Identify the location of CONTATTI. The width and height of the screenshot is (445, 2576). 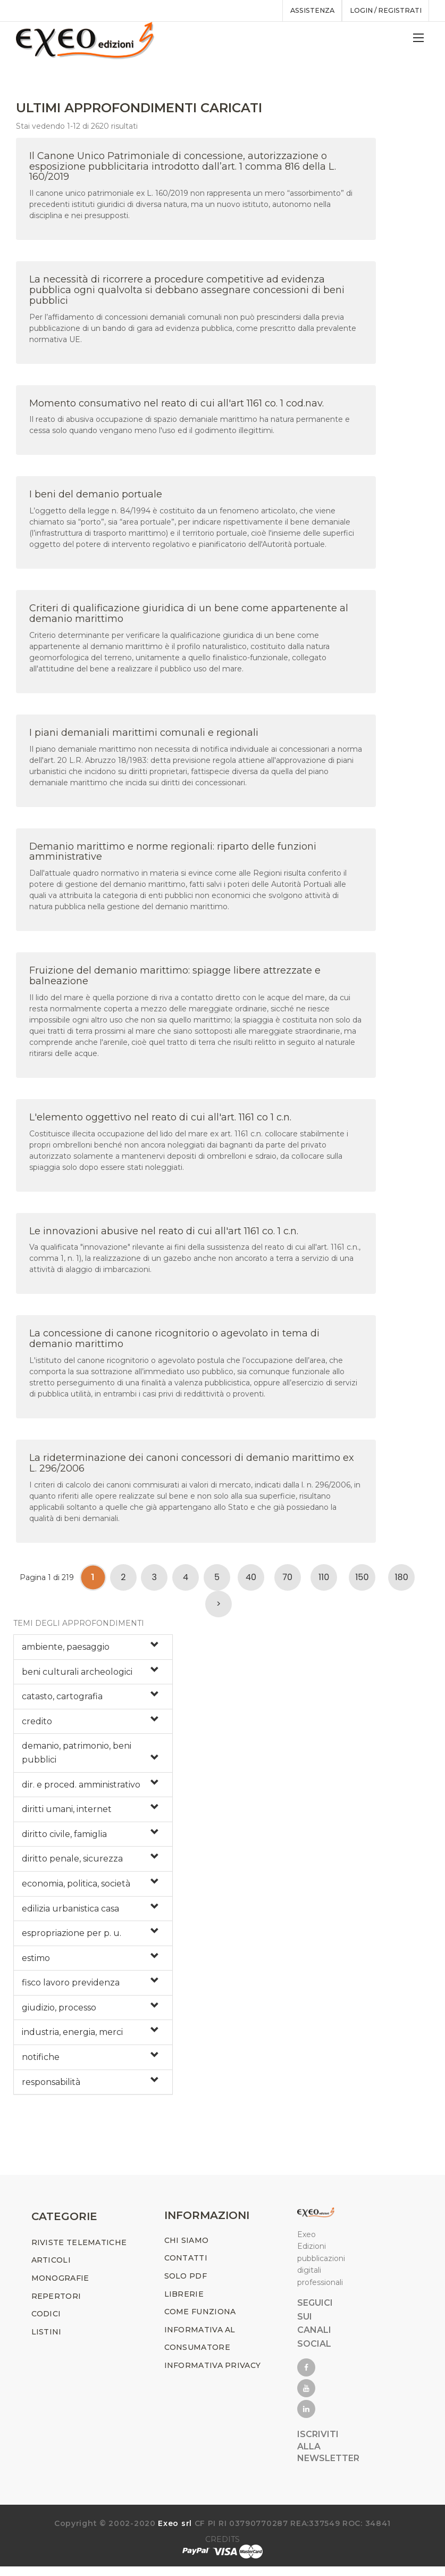
(185, 2268).